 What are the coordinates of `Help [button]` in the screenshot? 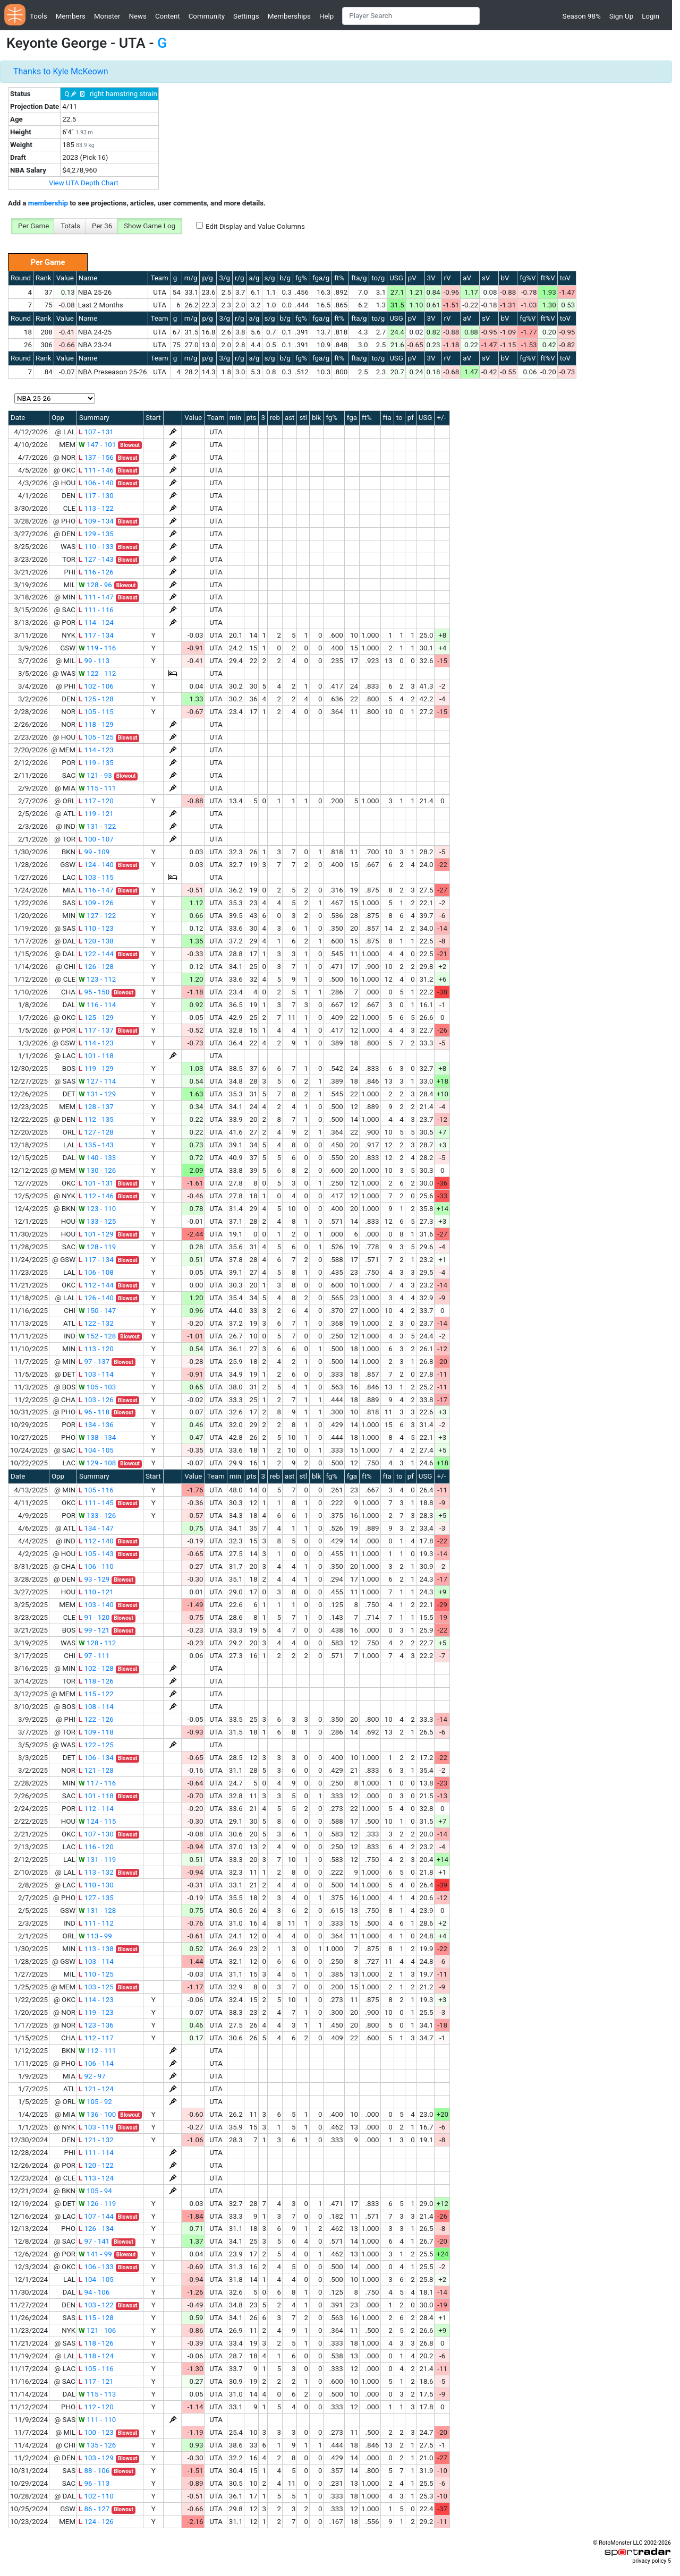 It's located at (326, 16).